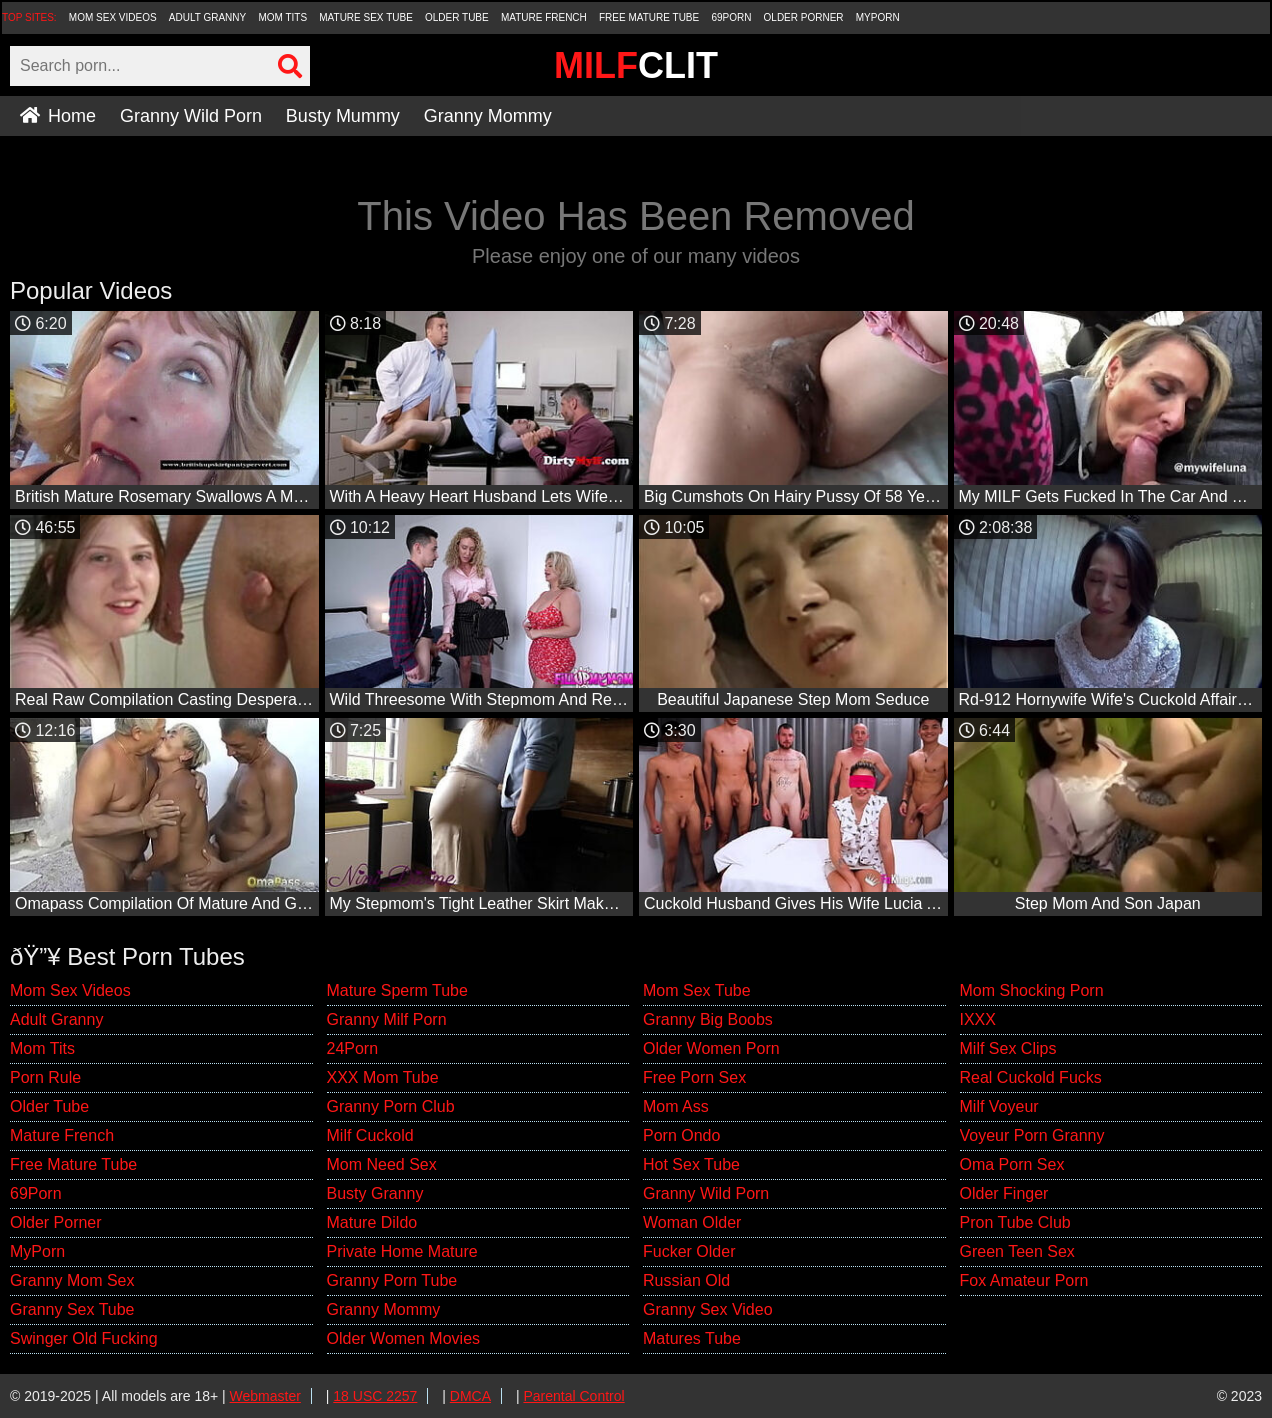 The width and height of the screenshot is (1272, 1418). Describe the element at coordinates (1031, 1077) in the screenshot. I see `Real Cuckold Fucks` at that location.